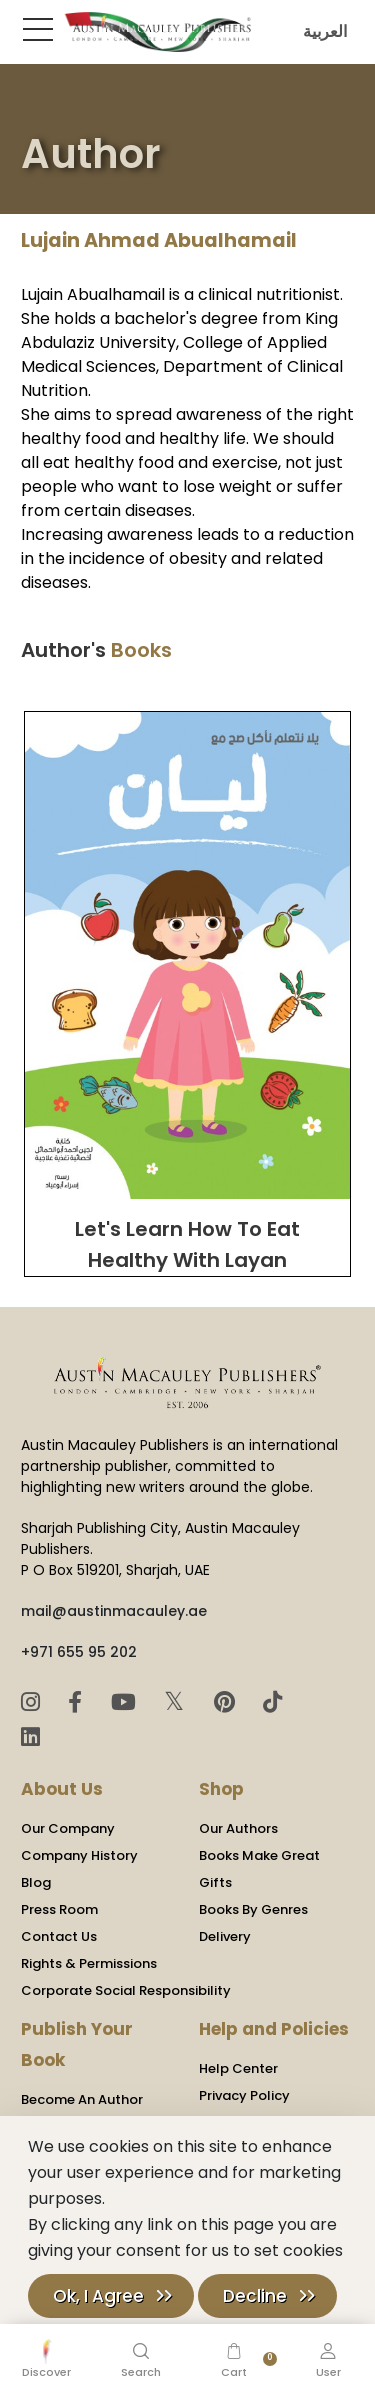 Image resolution: width=375 pixels, height=2395 pixels. I want to click on [Facebook], so click(78, 1702).